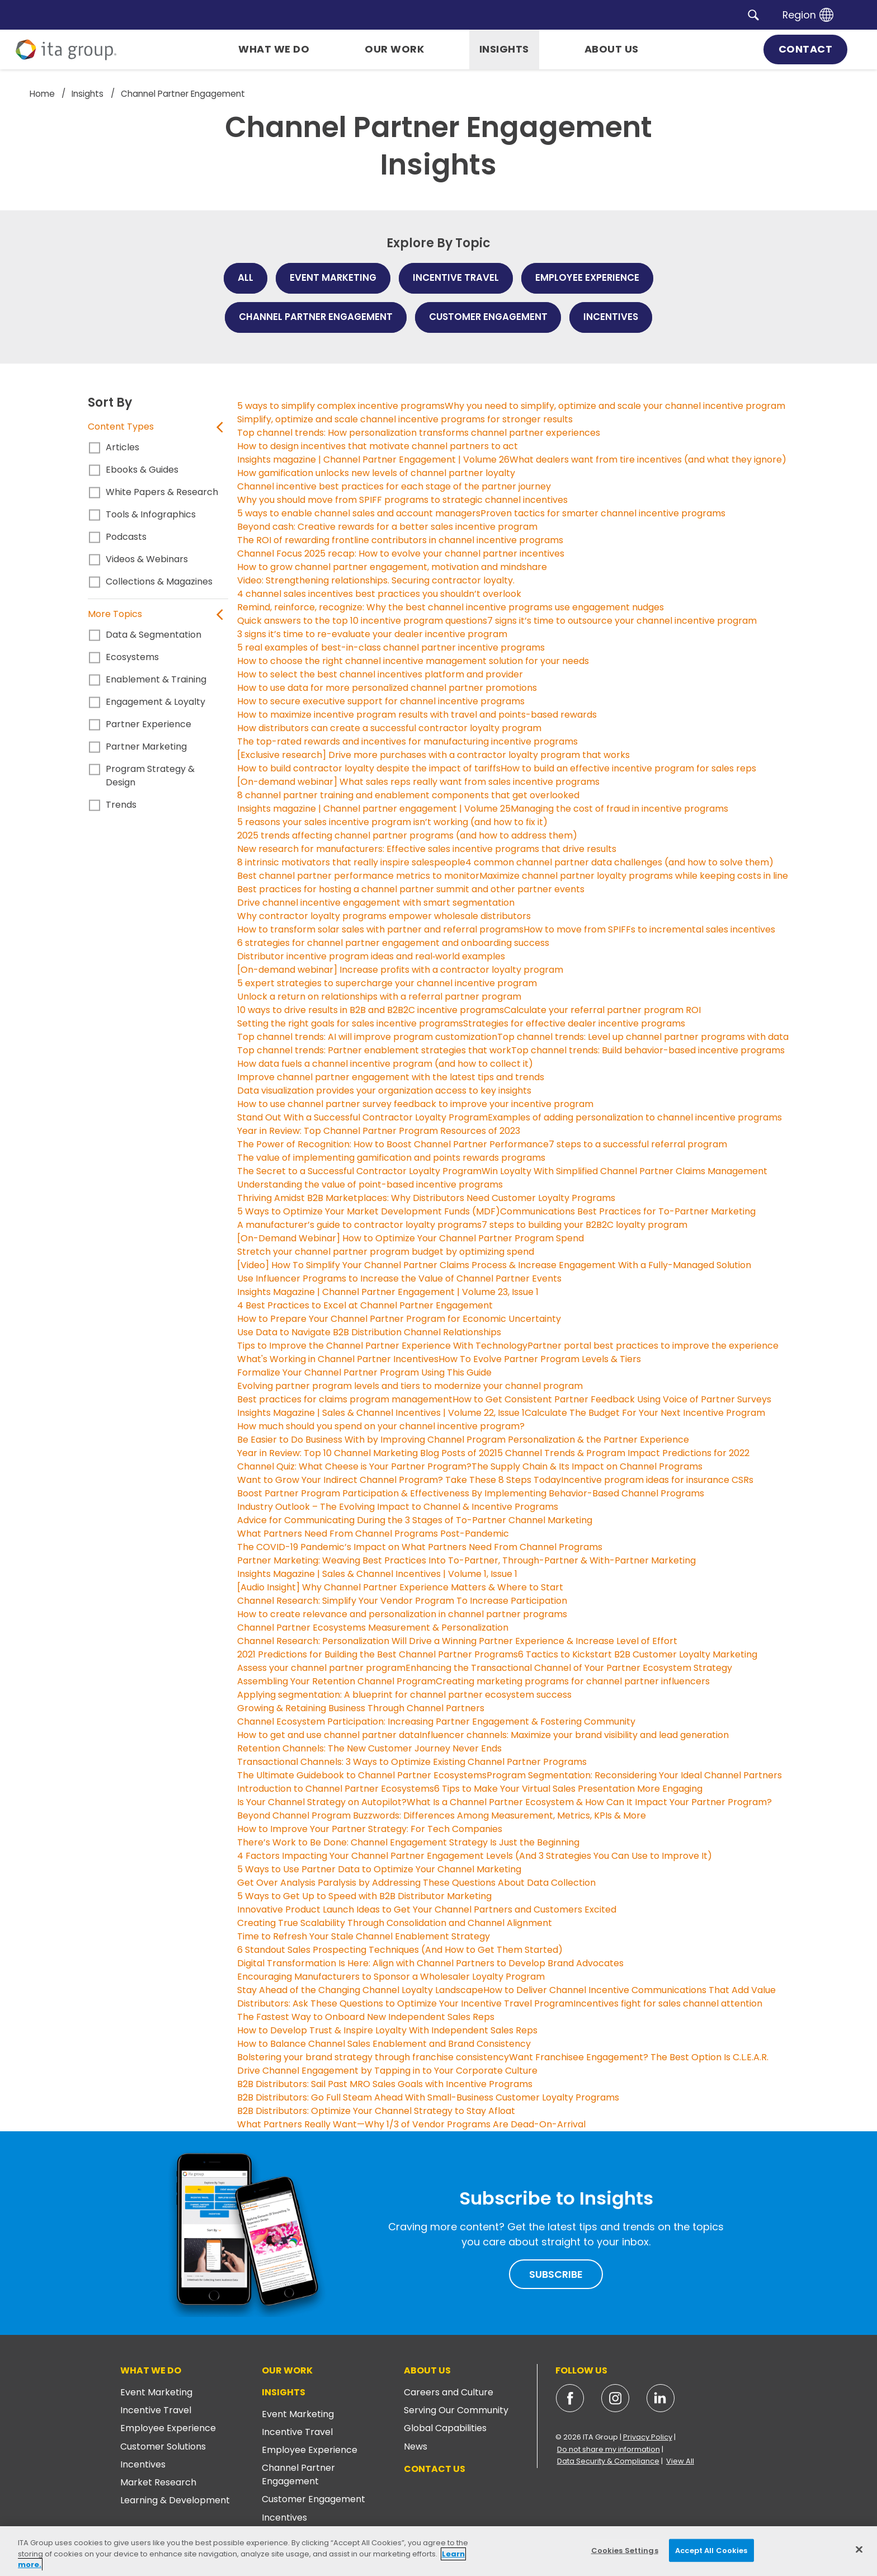  Describe the element at coordinates (376, 473) in the screenshot. I see `How gamification unlocks new levels of channel partner loyalty` at that location.